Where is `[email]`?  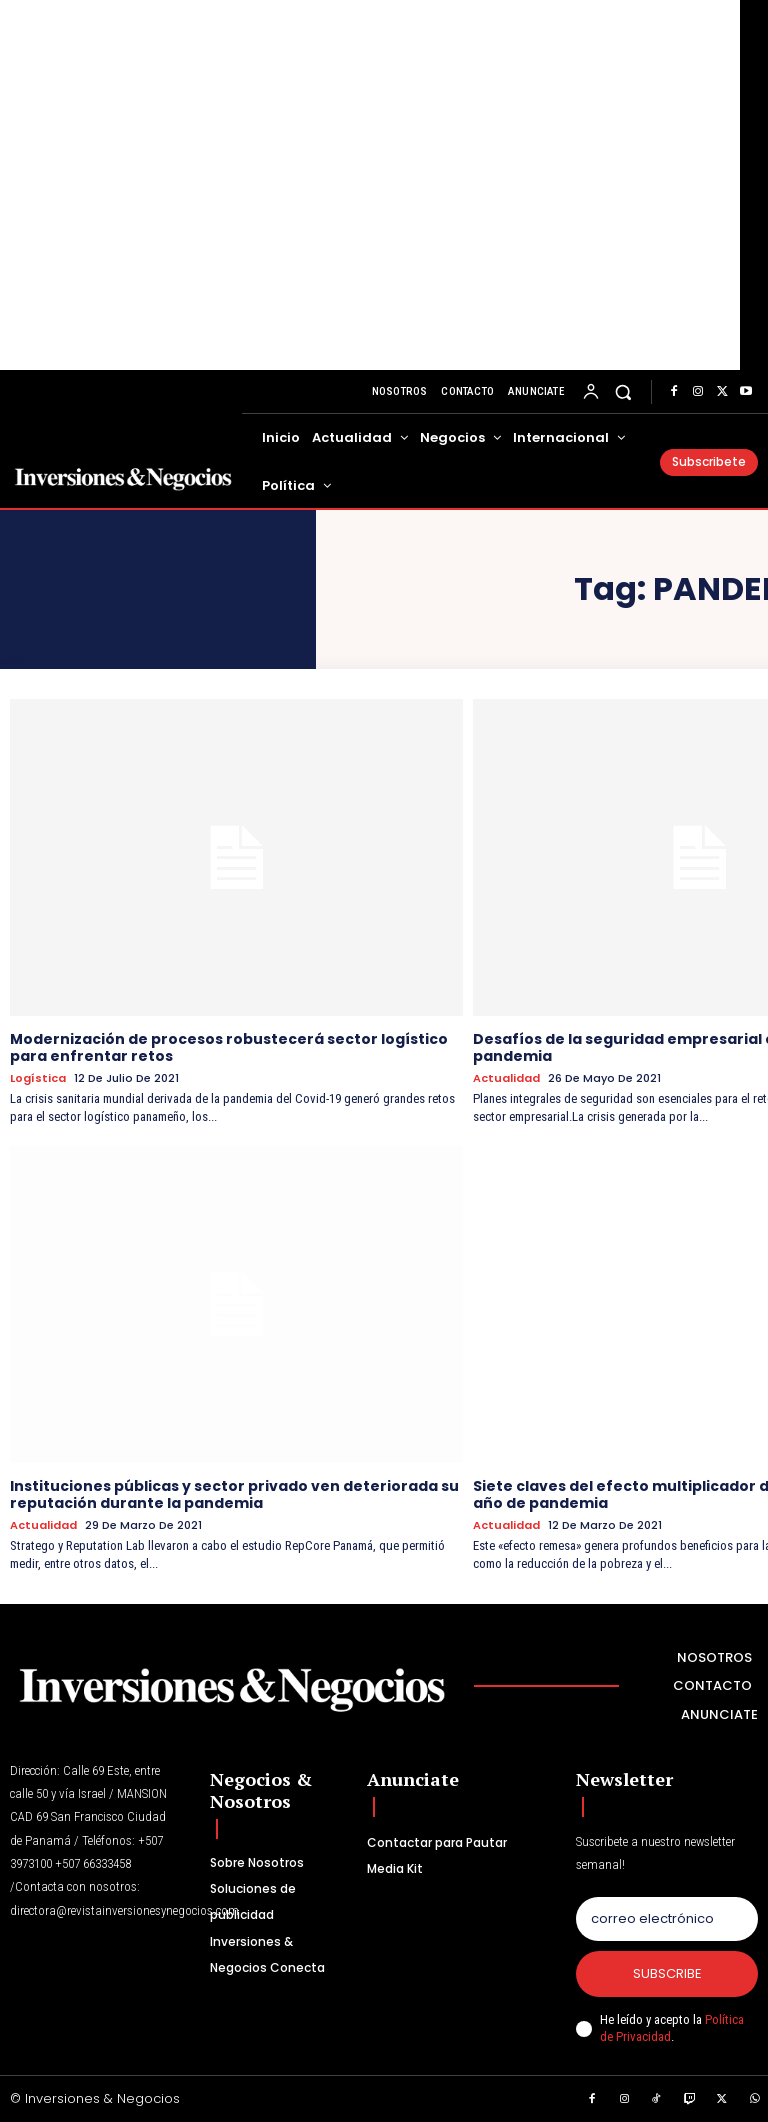 [email] is located at coordinates (667, 1919).